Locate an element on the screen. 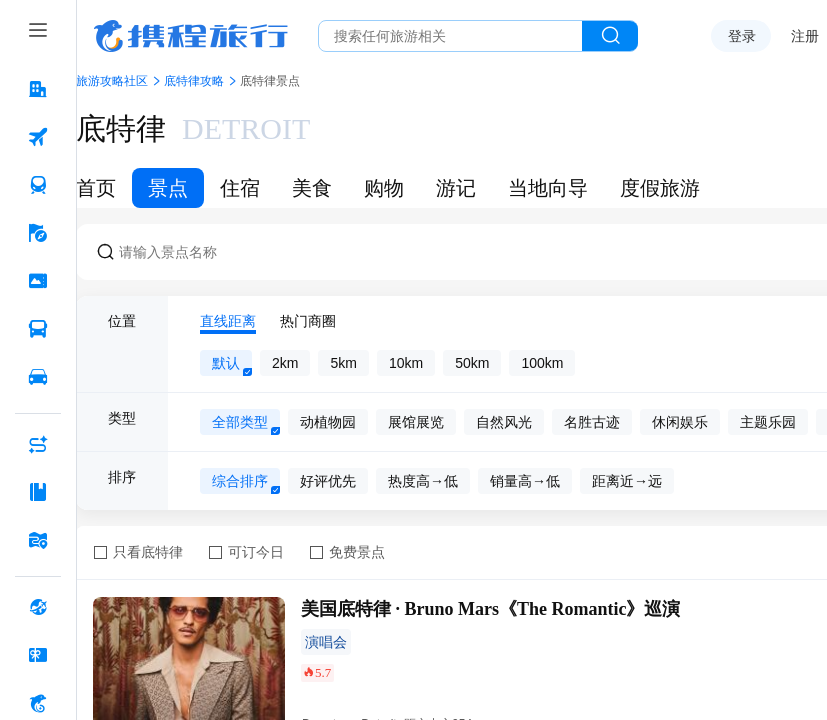  [搜旅任何旅行相关...] is located at coordinates (450, 36).